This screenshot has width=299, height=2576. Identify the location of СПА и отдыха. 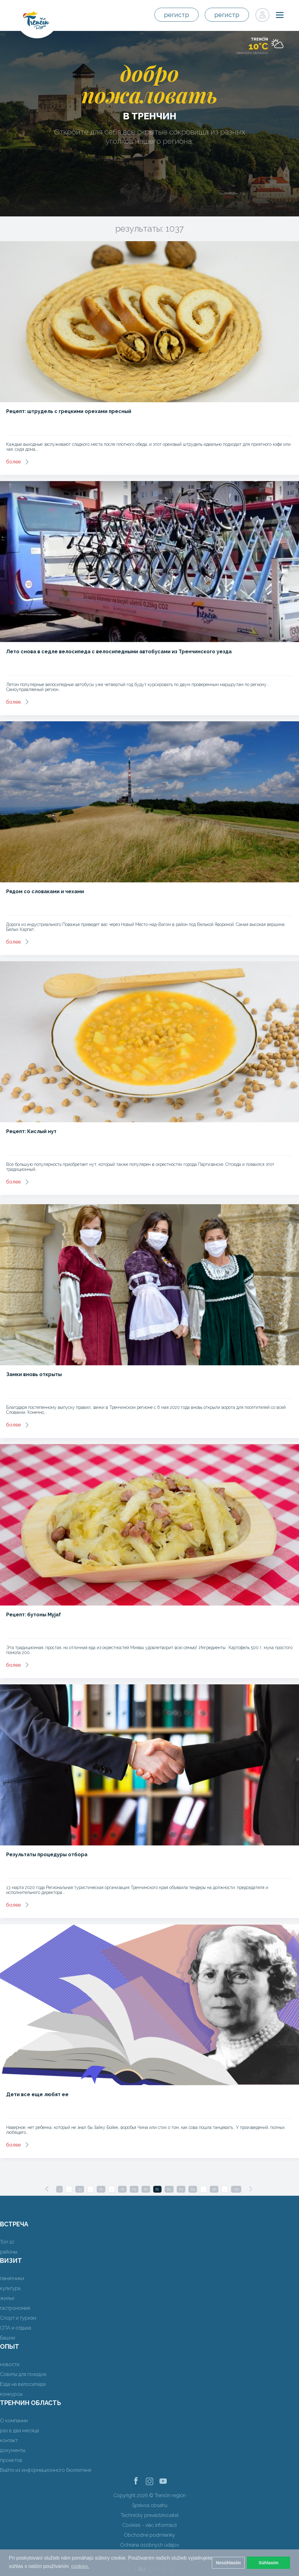
(15, 2328).